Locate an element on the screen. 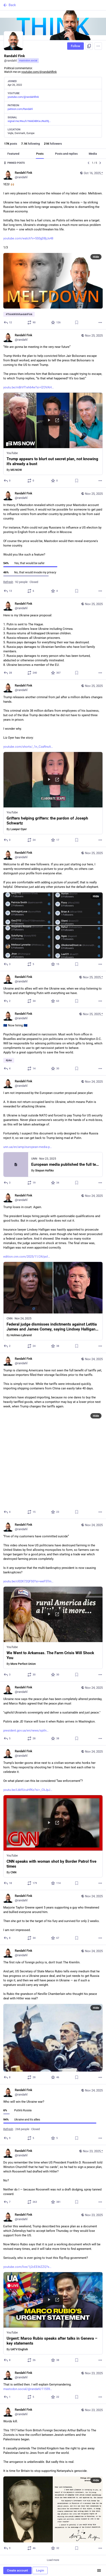  [Menu] is located at coordinates (98, 46).